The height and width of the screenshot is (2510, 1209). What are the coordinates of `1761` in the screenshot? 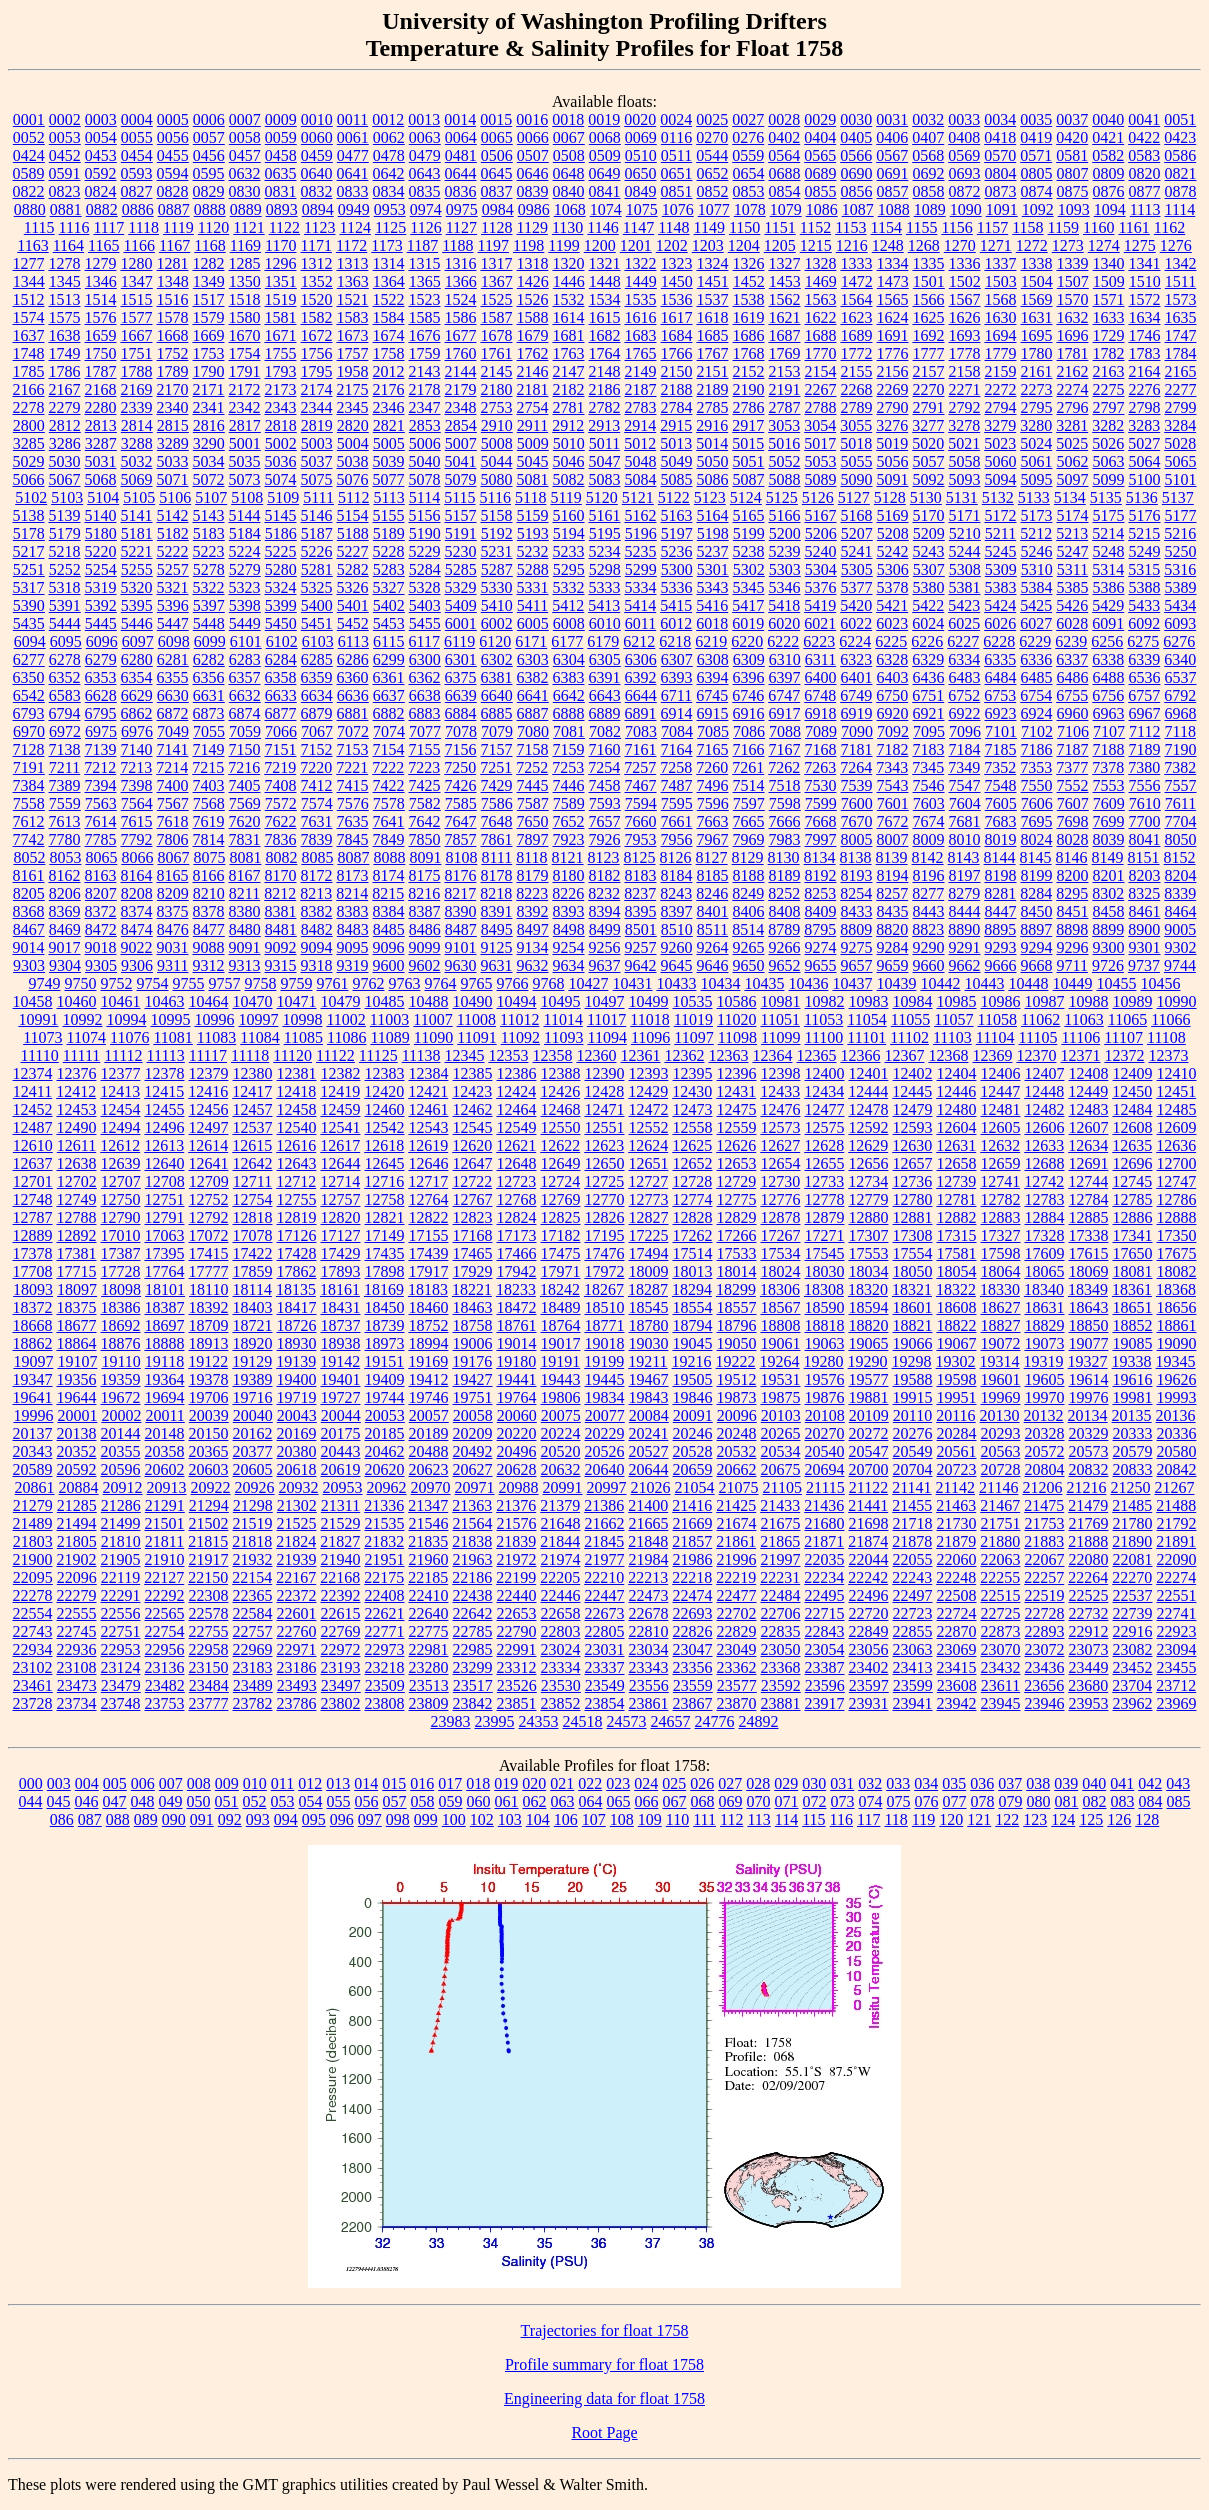 It's located at (497, 353).